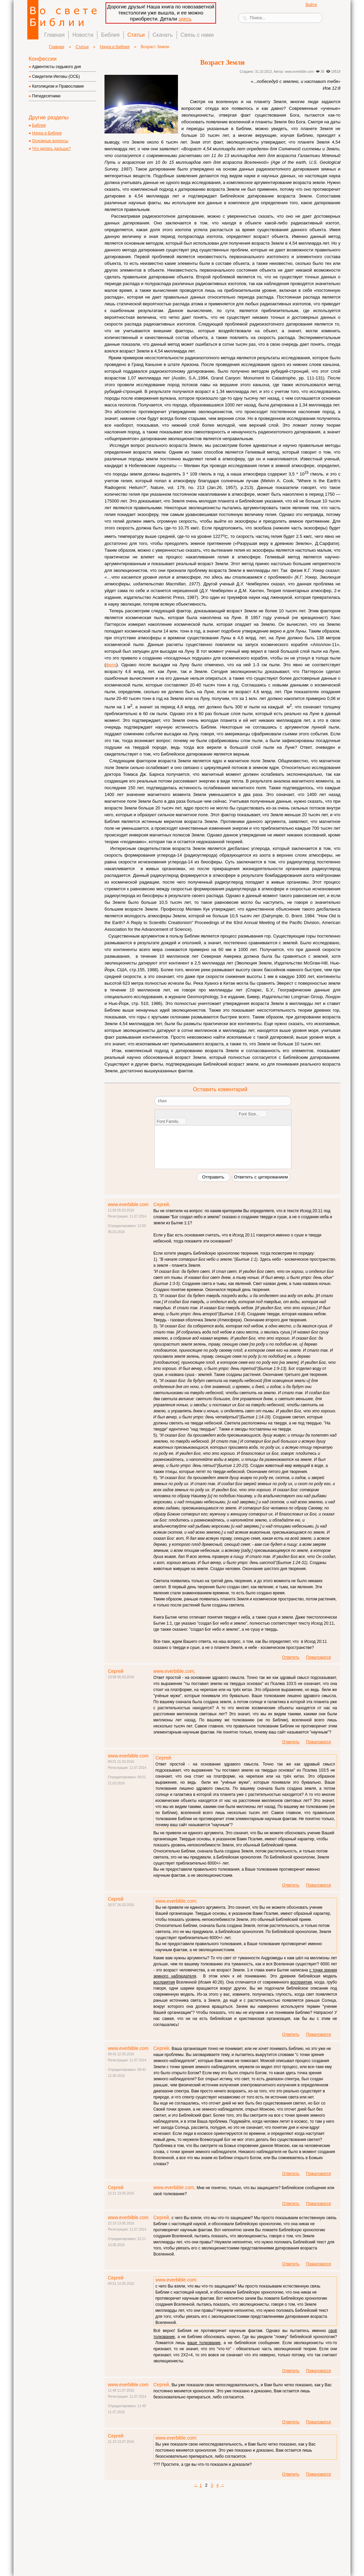 The image size is (364, 2576). What do you see at coordinates (318, 1657) in the screenshot?
I see `Пожаловатся` at bounding box center [318, 1657].